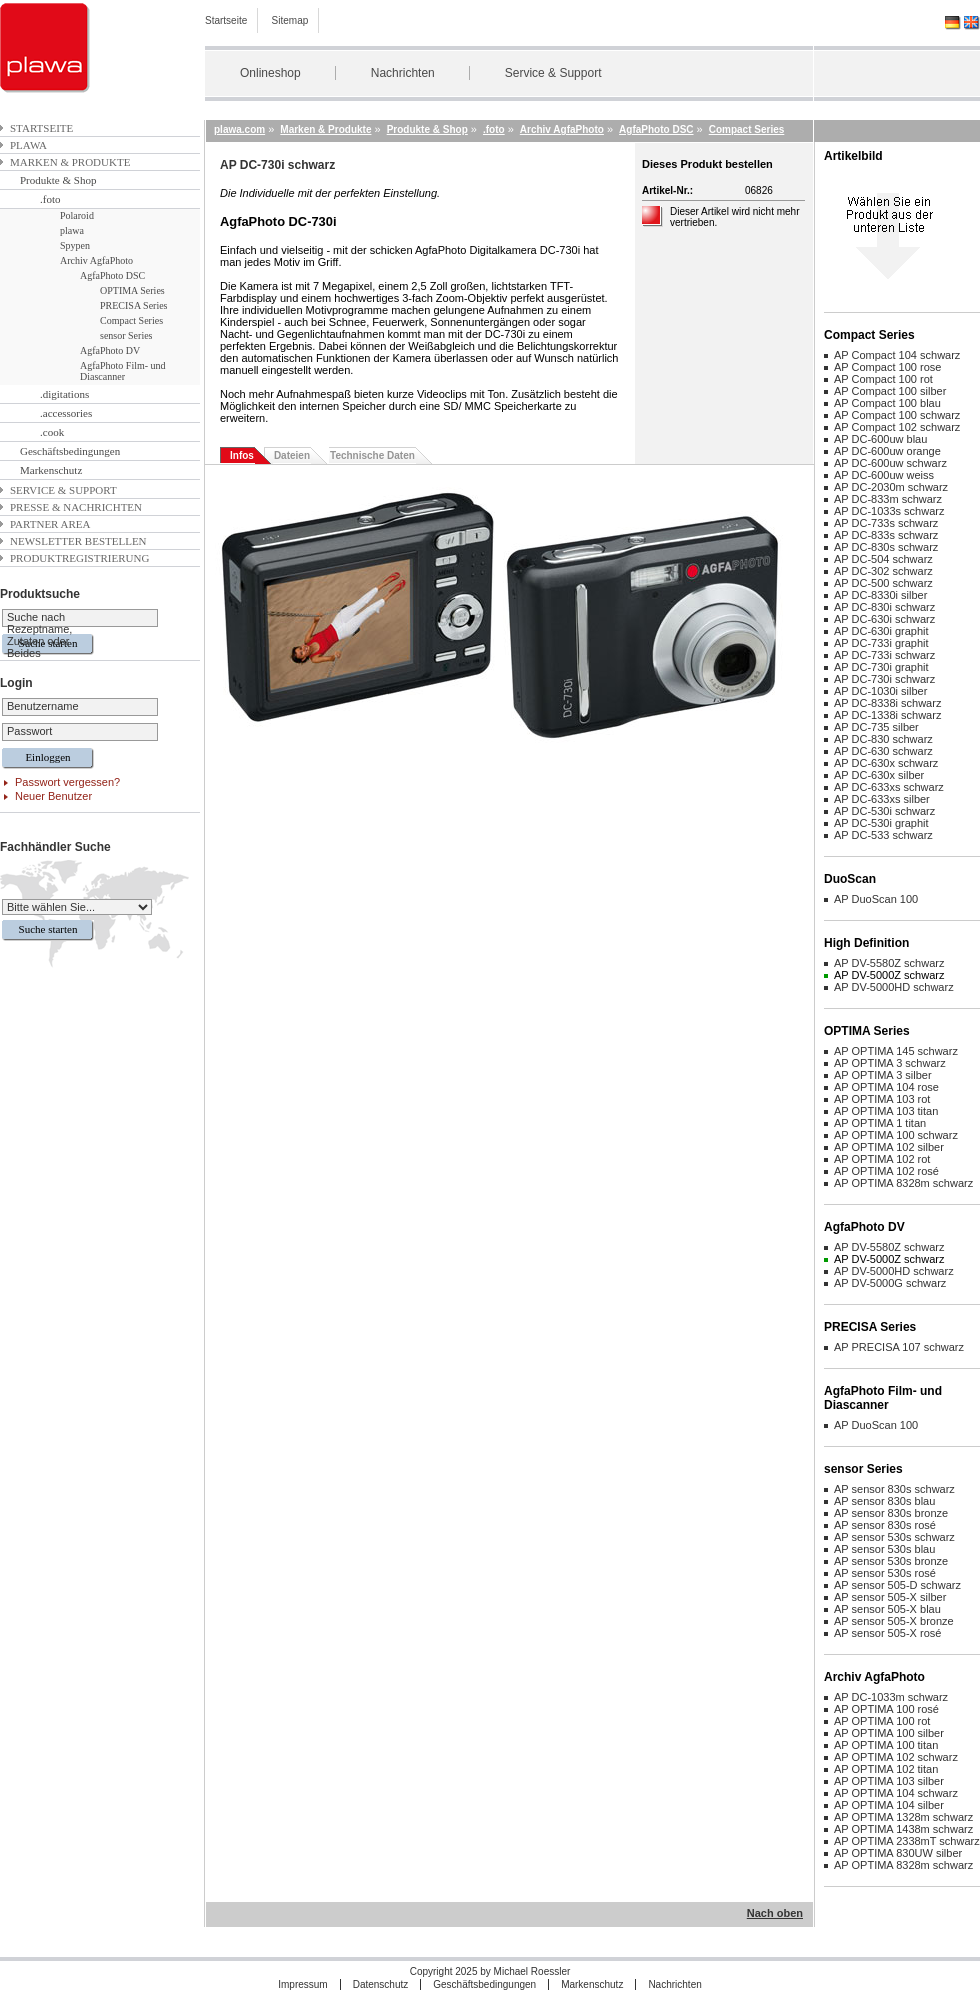 The image size is (980, 2000). What do you see at coordinates (890, 463) in the screenshot?
I see `AP DC-600uw schwarz` at bounding box center [890, 463].